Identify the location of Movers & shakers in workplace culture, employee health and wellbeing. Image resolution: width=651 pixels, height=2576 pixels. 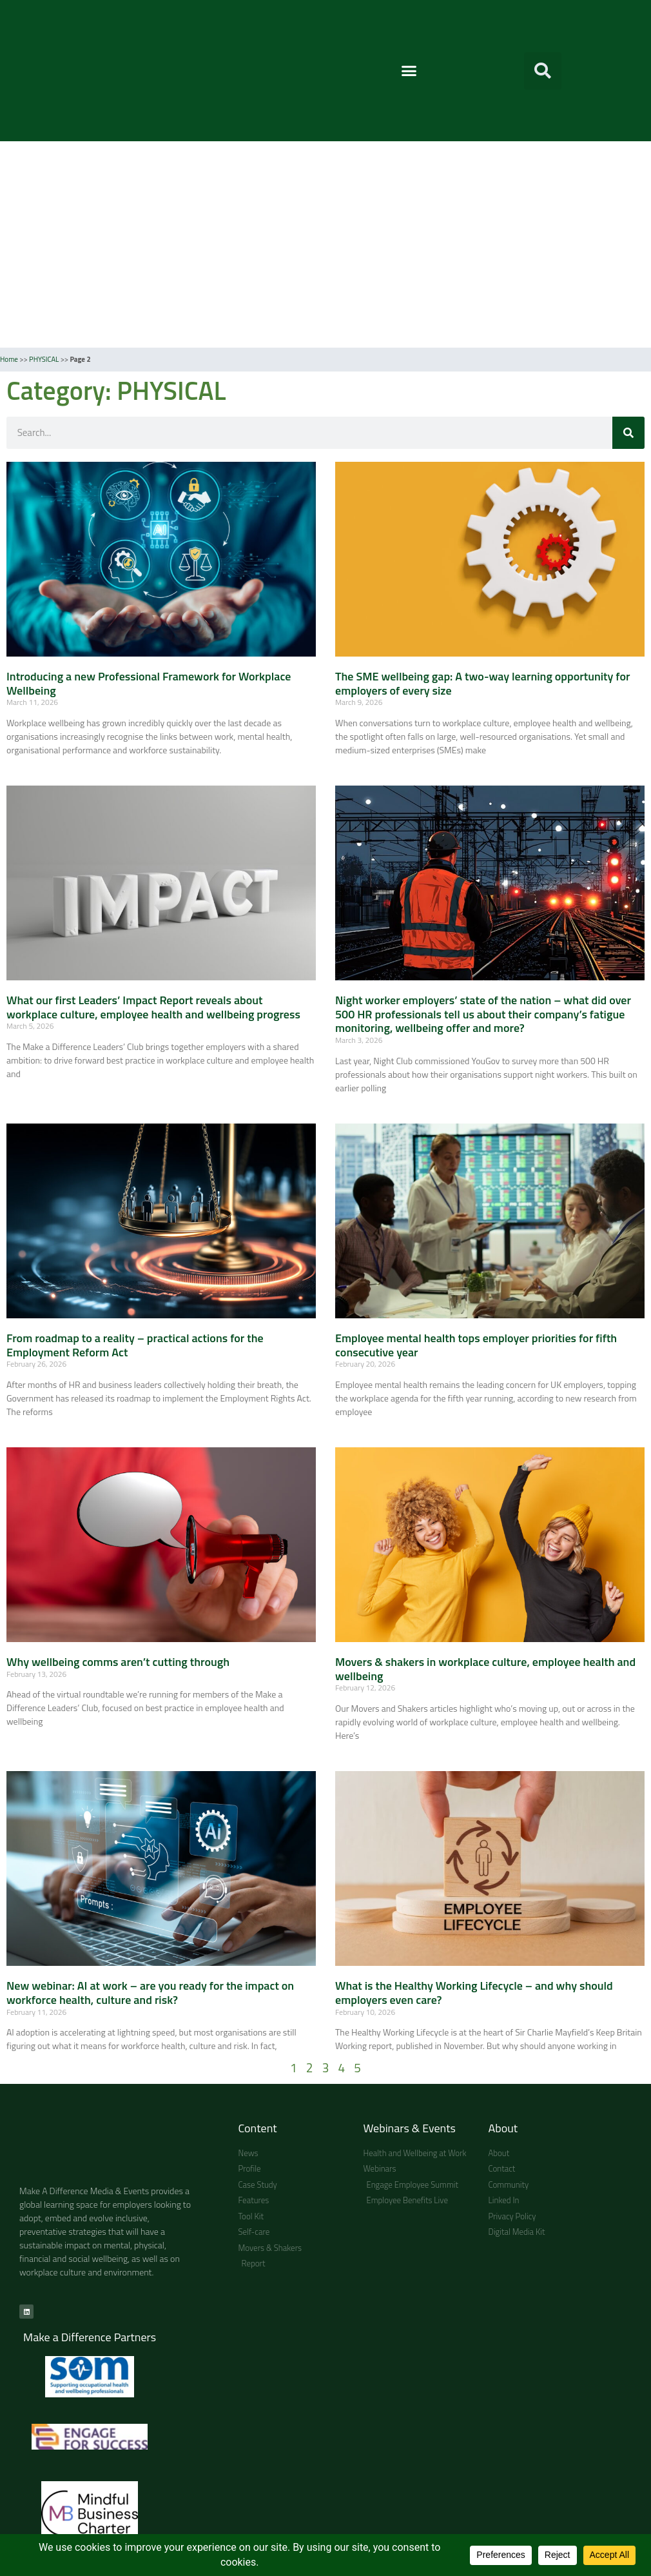
(485, 1669).